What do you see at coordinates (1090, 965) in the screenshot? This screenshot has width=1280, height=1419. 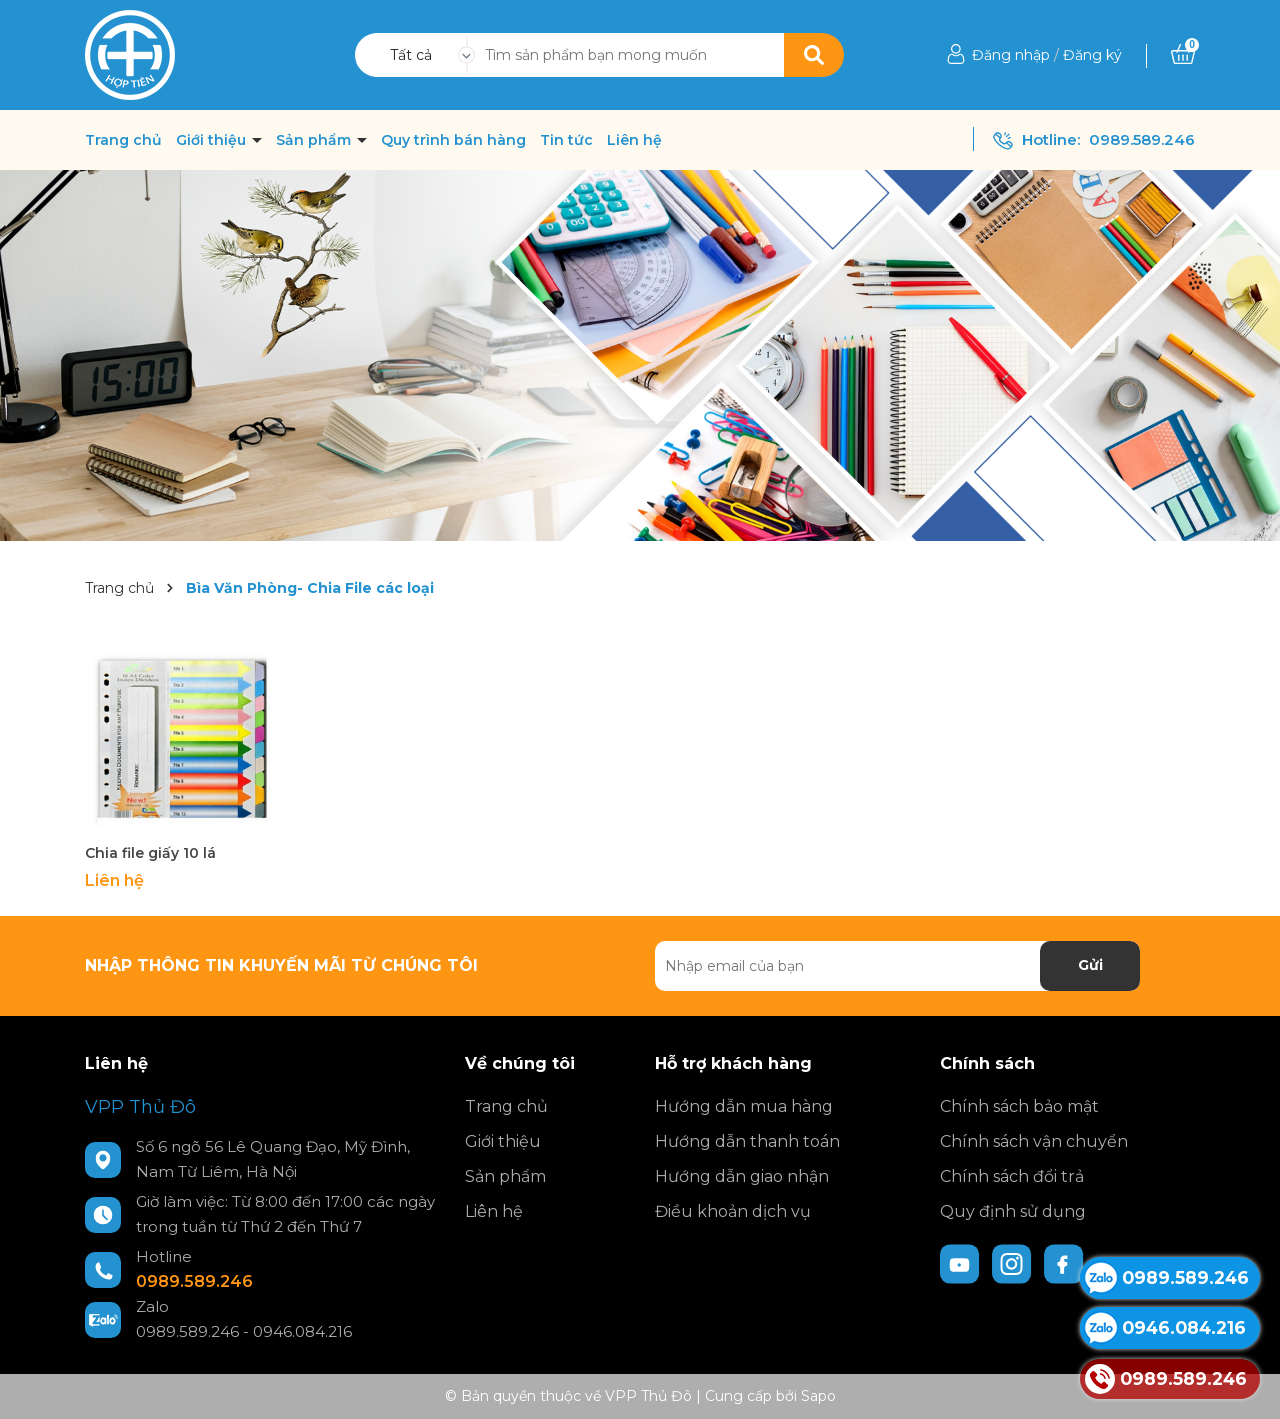 I see `Gửi [Đăng ký nhận tin]` at bounding box center [1090, 965].